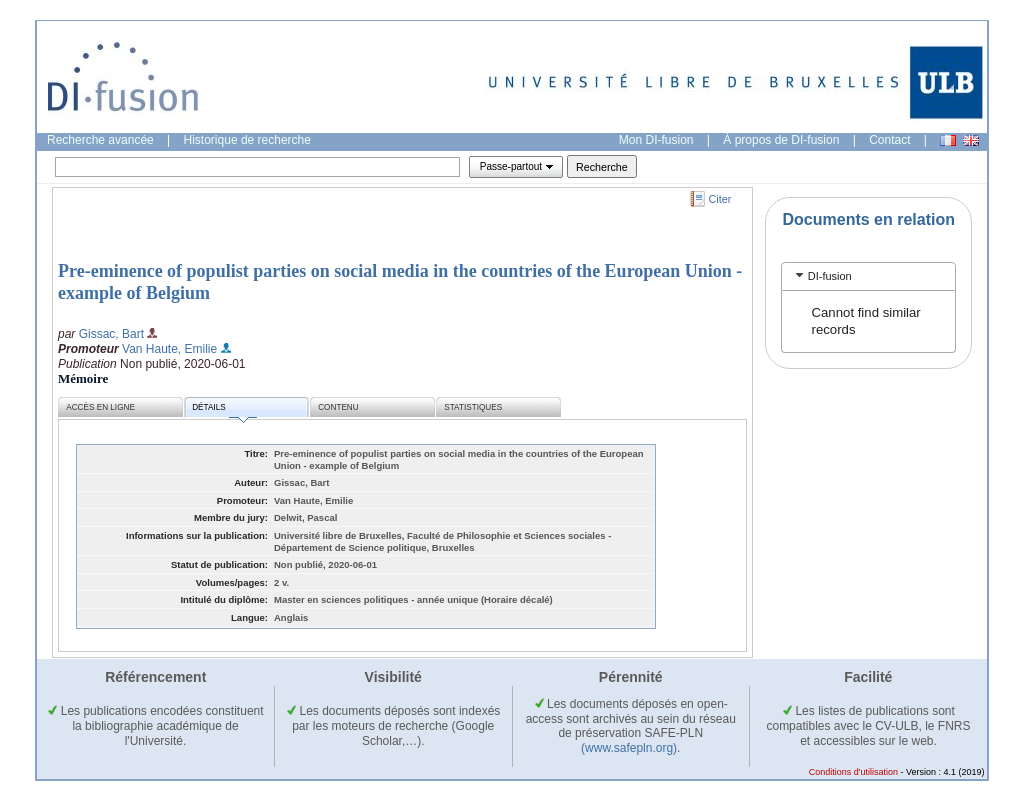 The width and height of the screenshot is (1024, 785). Describe the element at coordinates (868, 276) in the screenshot. I see `[tab]` at that location.